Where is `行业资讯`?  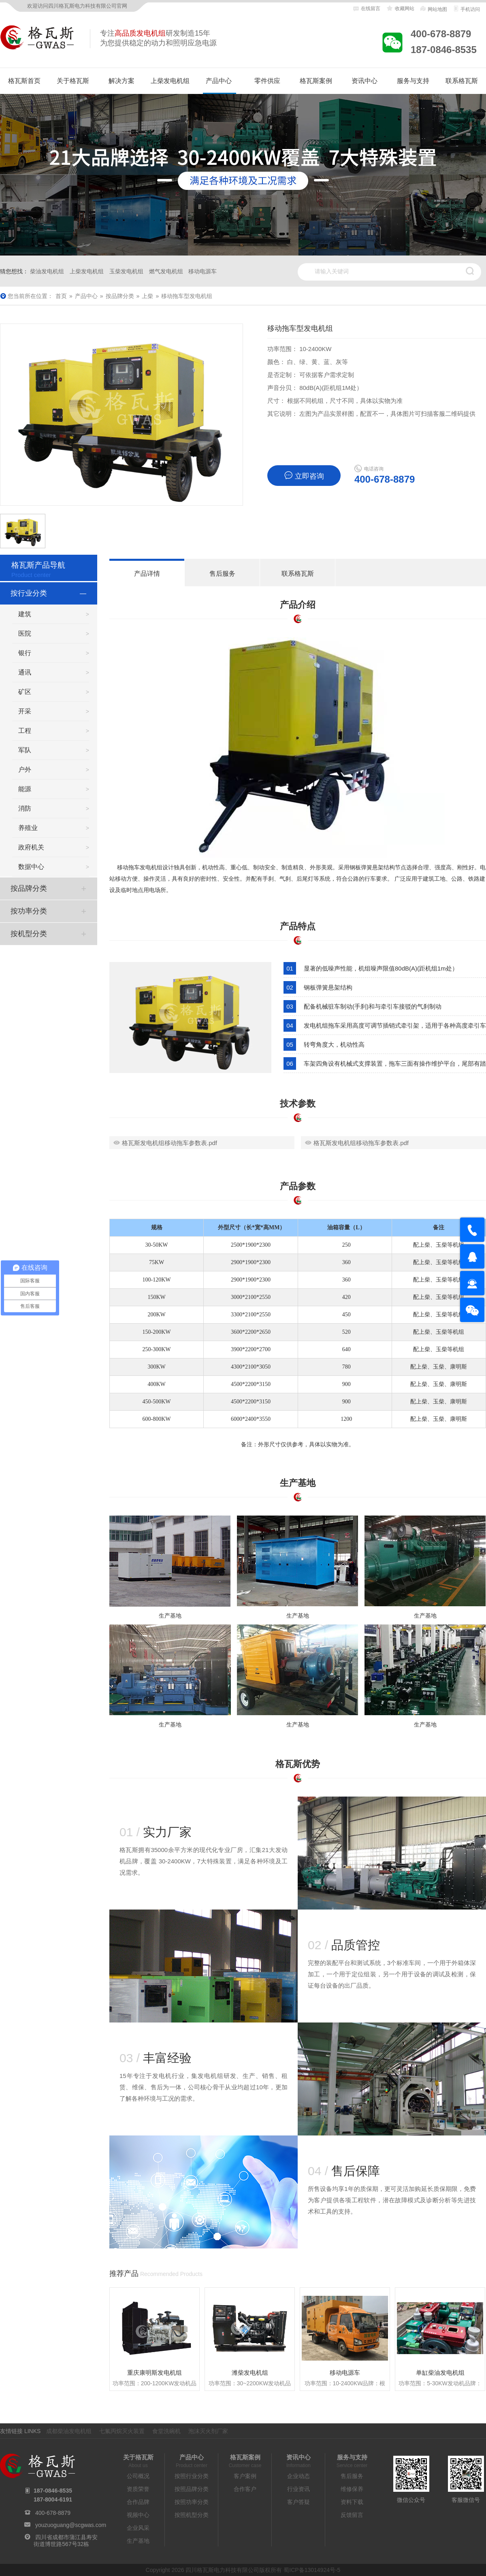
行业资讯 is located at coordinates (298, 2489).